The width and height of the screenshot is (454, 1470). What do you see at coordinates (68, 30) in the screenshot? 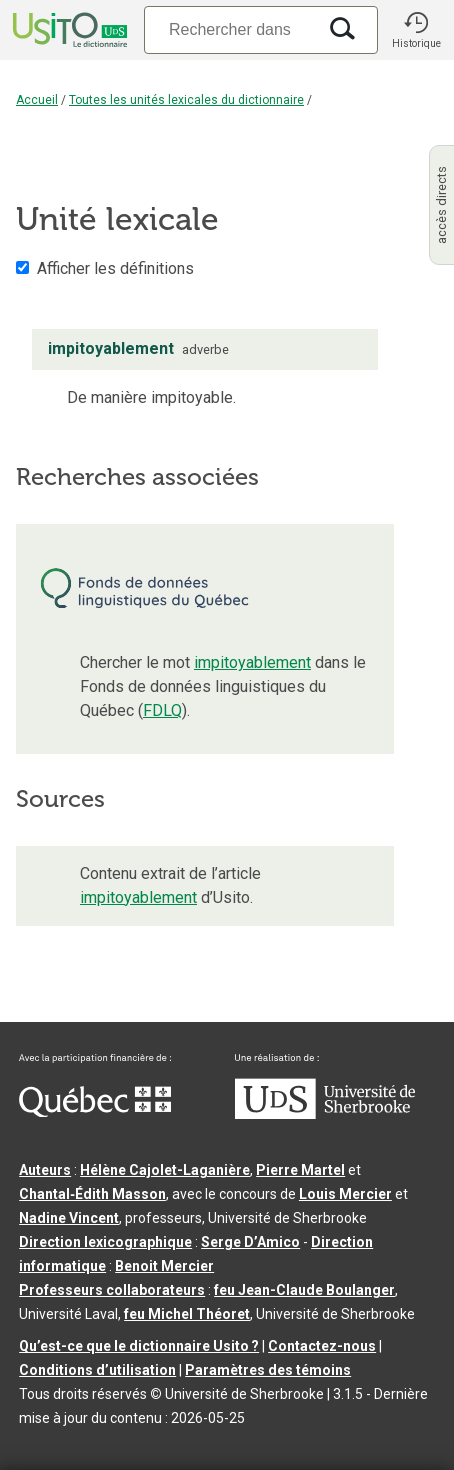
I see `[Accueil Usito]` at bounding box center [68, 30].